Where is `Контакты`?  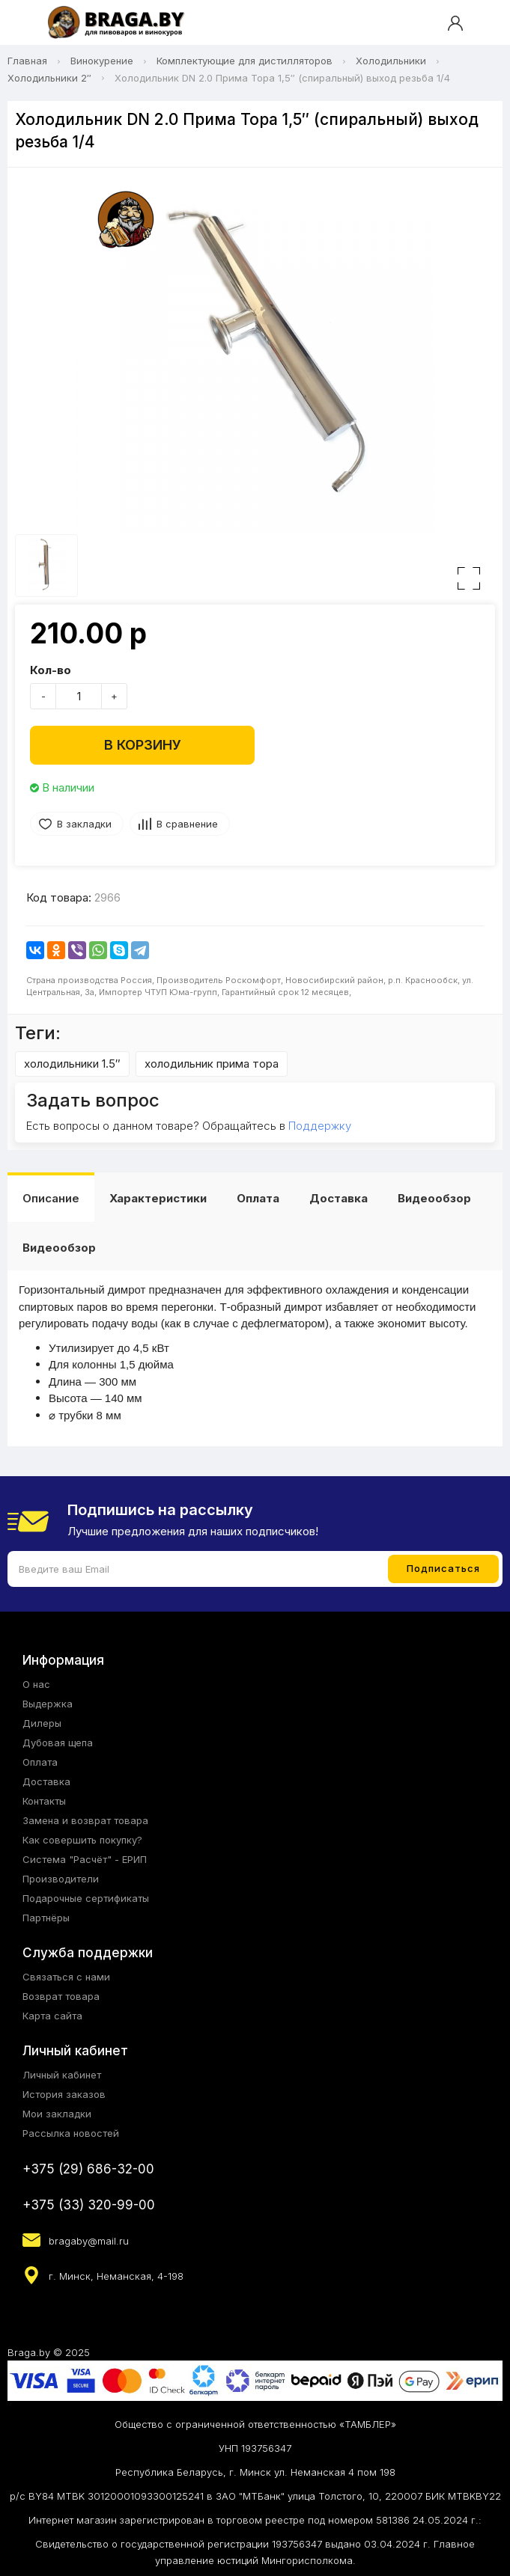 Контакты is located at coordinates (44, 1801).